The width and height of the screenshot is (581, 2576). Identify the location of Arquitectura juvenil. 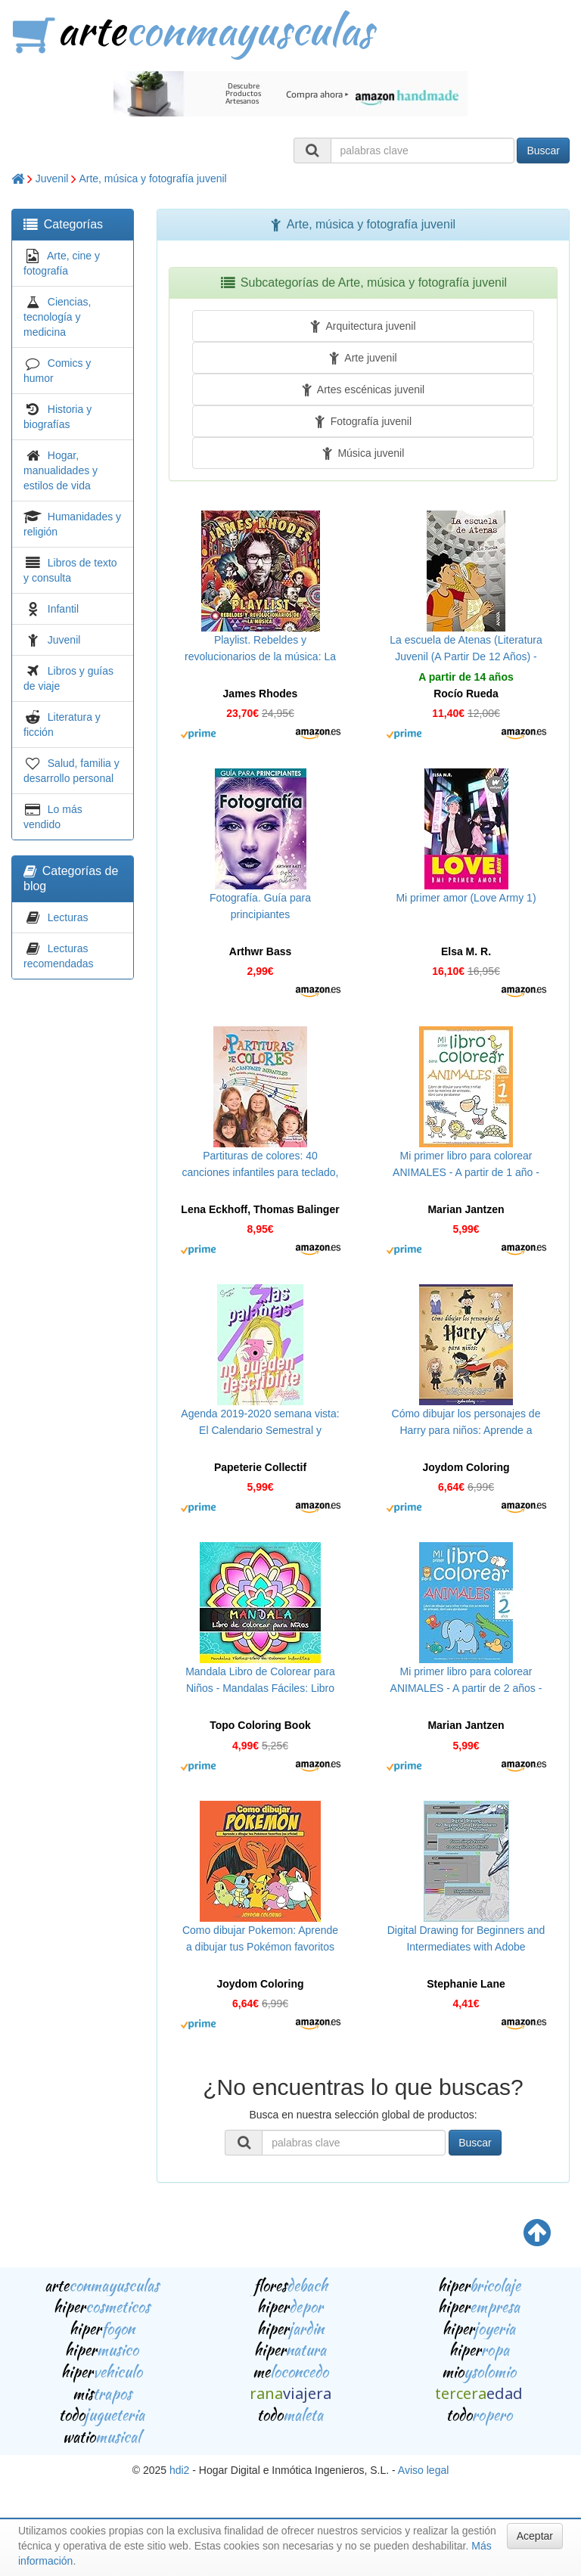
(362, 326).